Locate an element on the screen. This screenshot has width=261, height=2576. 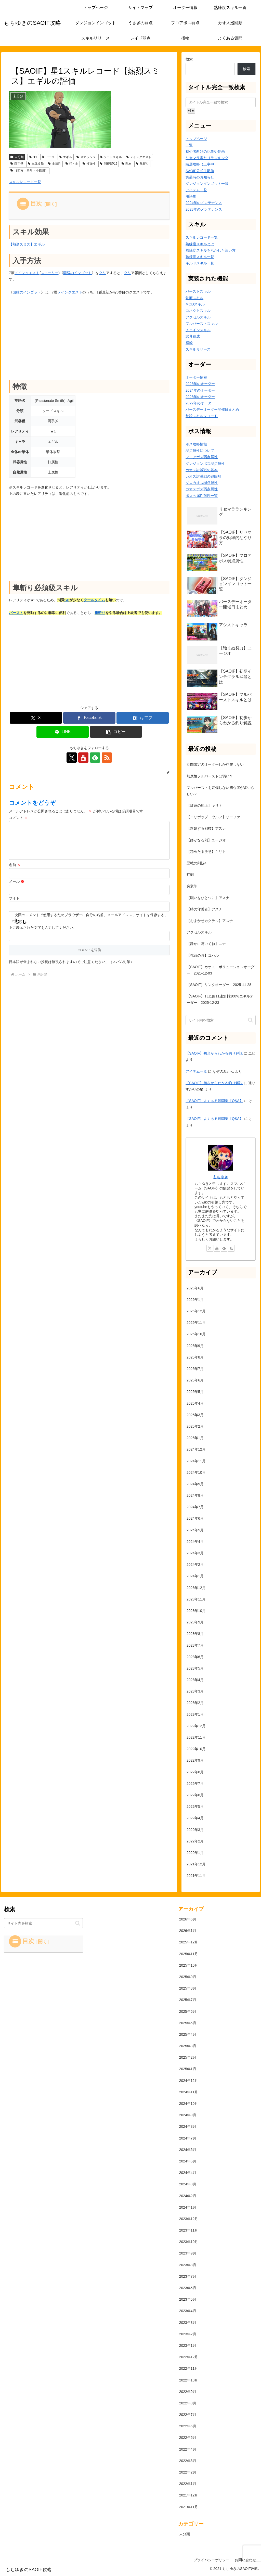
2023年のオーダー is located at coordinates (200, 397).